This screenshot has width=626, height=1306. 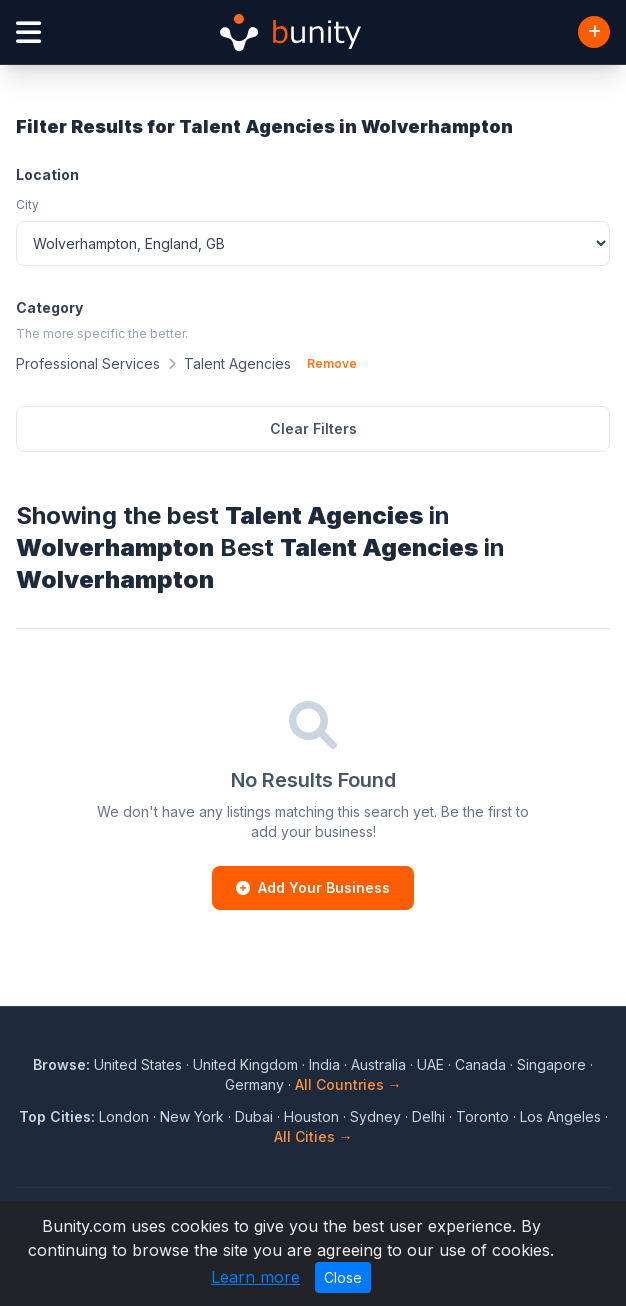 I want to click on Dubai, so click(x=254, y=1116).